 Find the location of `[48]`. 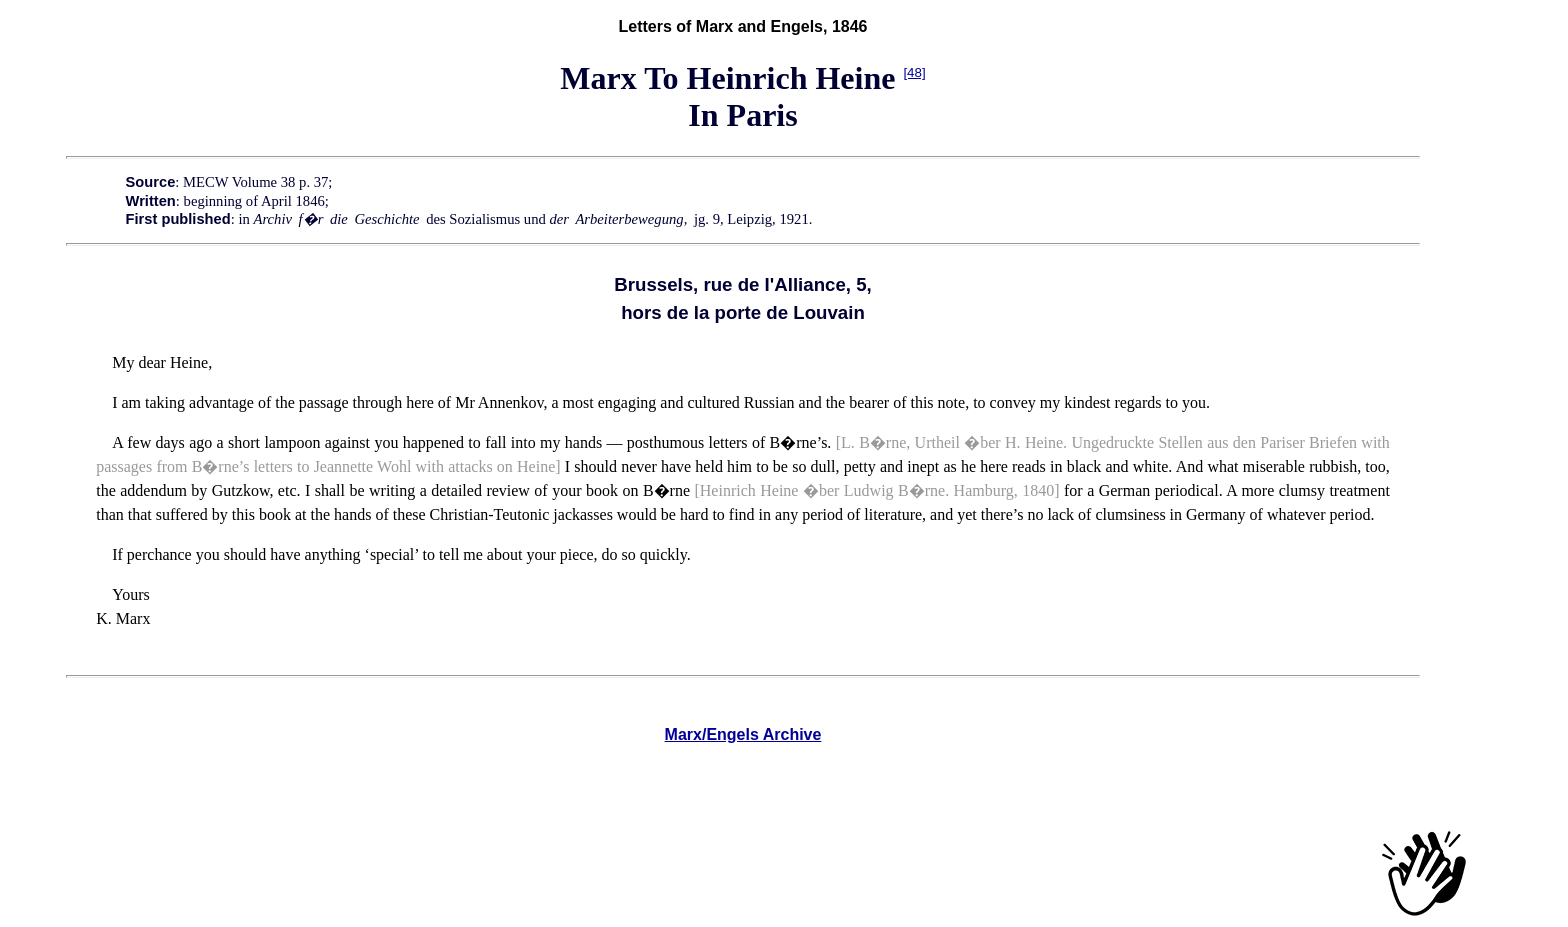

[48] is located at coordinates (914, 72).